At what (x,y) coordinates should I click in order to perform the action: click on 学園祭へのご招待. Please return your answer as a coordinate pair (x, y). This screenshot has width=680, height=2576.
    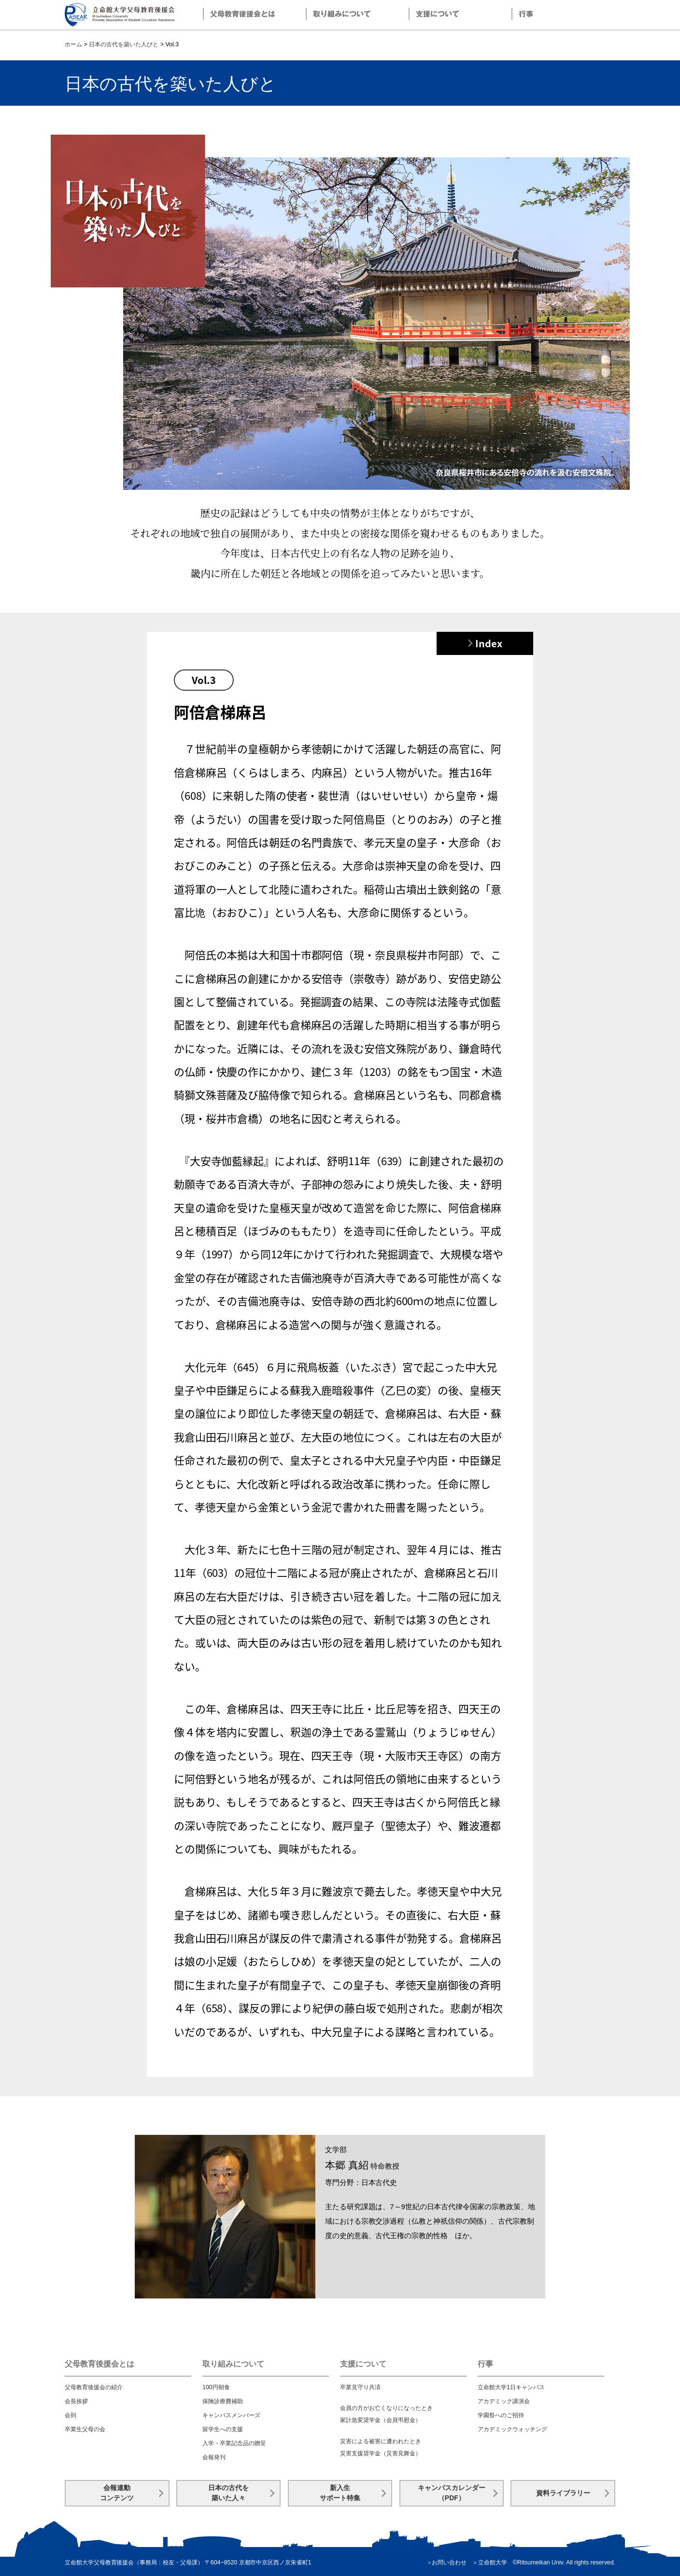
    Looking at the image, I should click on (501, 2415).